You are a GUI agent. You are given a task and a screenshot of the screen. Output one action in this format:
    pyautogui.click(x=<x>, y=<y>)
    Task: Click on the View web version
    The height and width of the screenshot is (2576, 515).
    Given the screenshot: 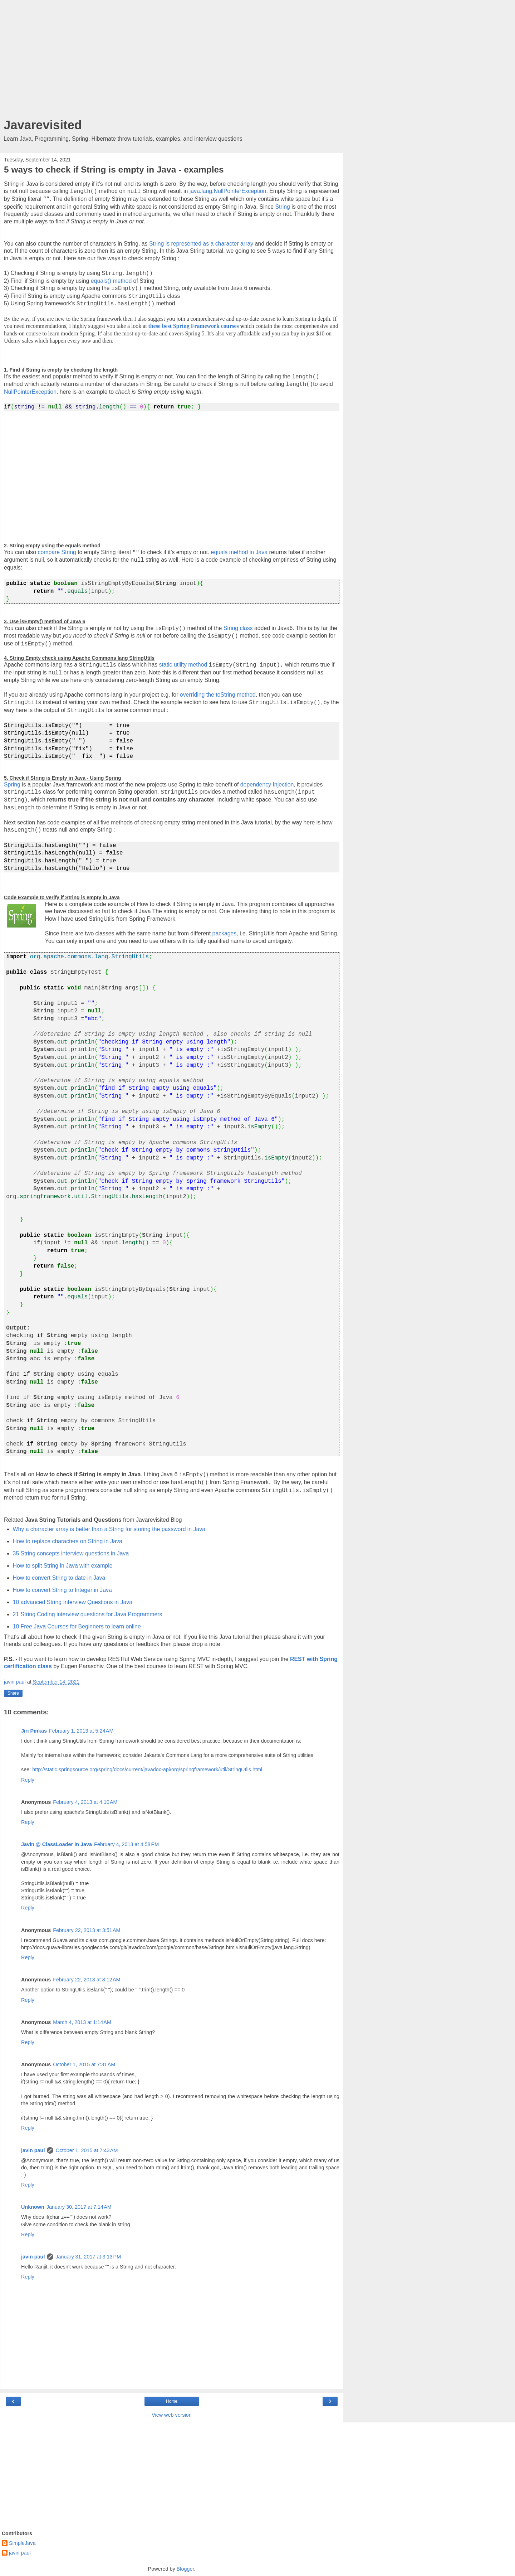 What is the action you would take?
    pyautogui.click(x=172, y=2415)
    